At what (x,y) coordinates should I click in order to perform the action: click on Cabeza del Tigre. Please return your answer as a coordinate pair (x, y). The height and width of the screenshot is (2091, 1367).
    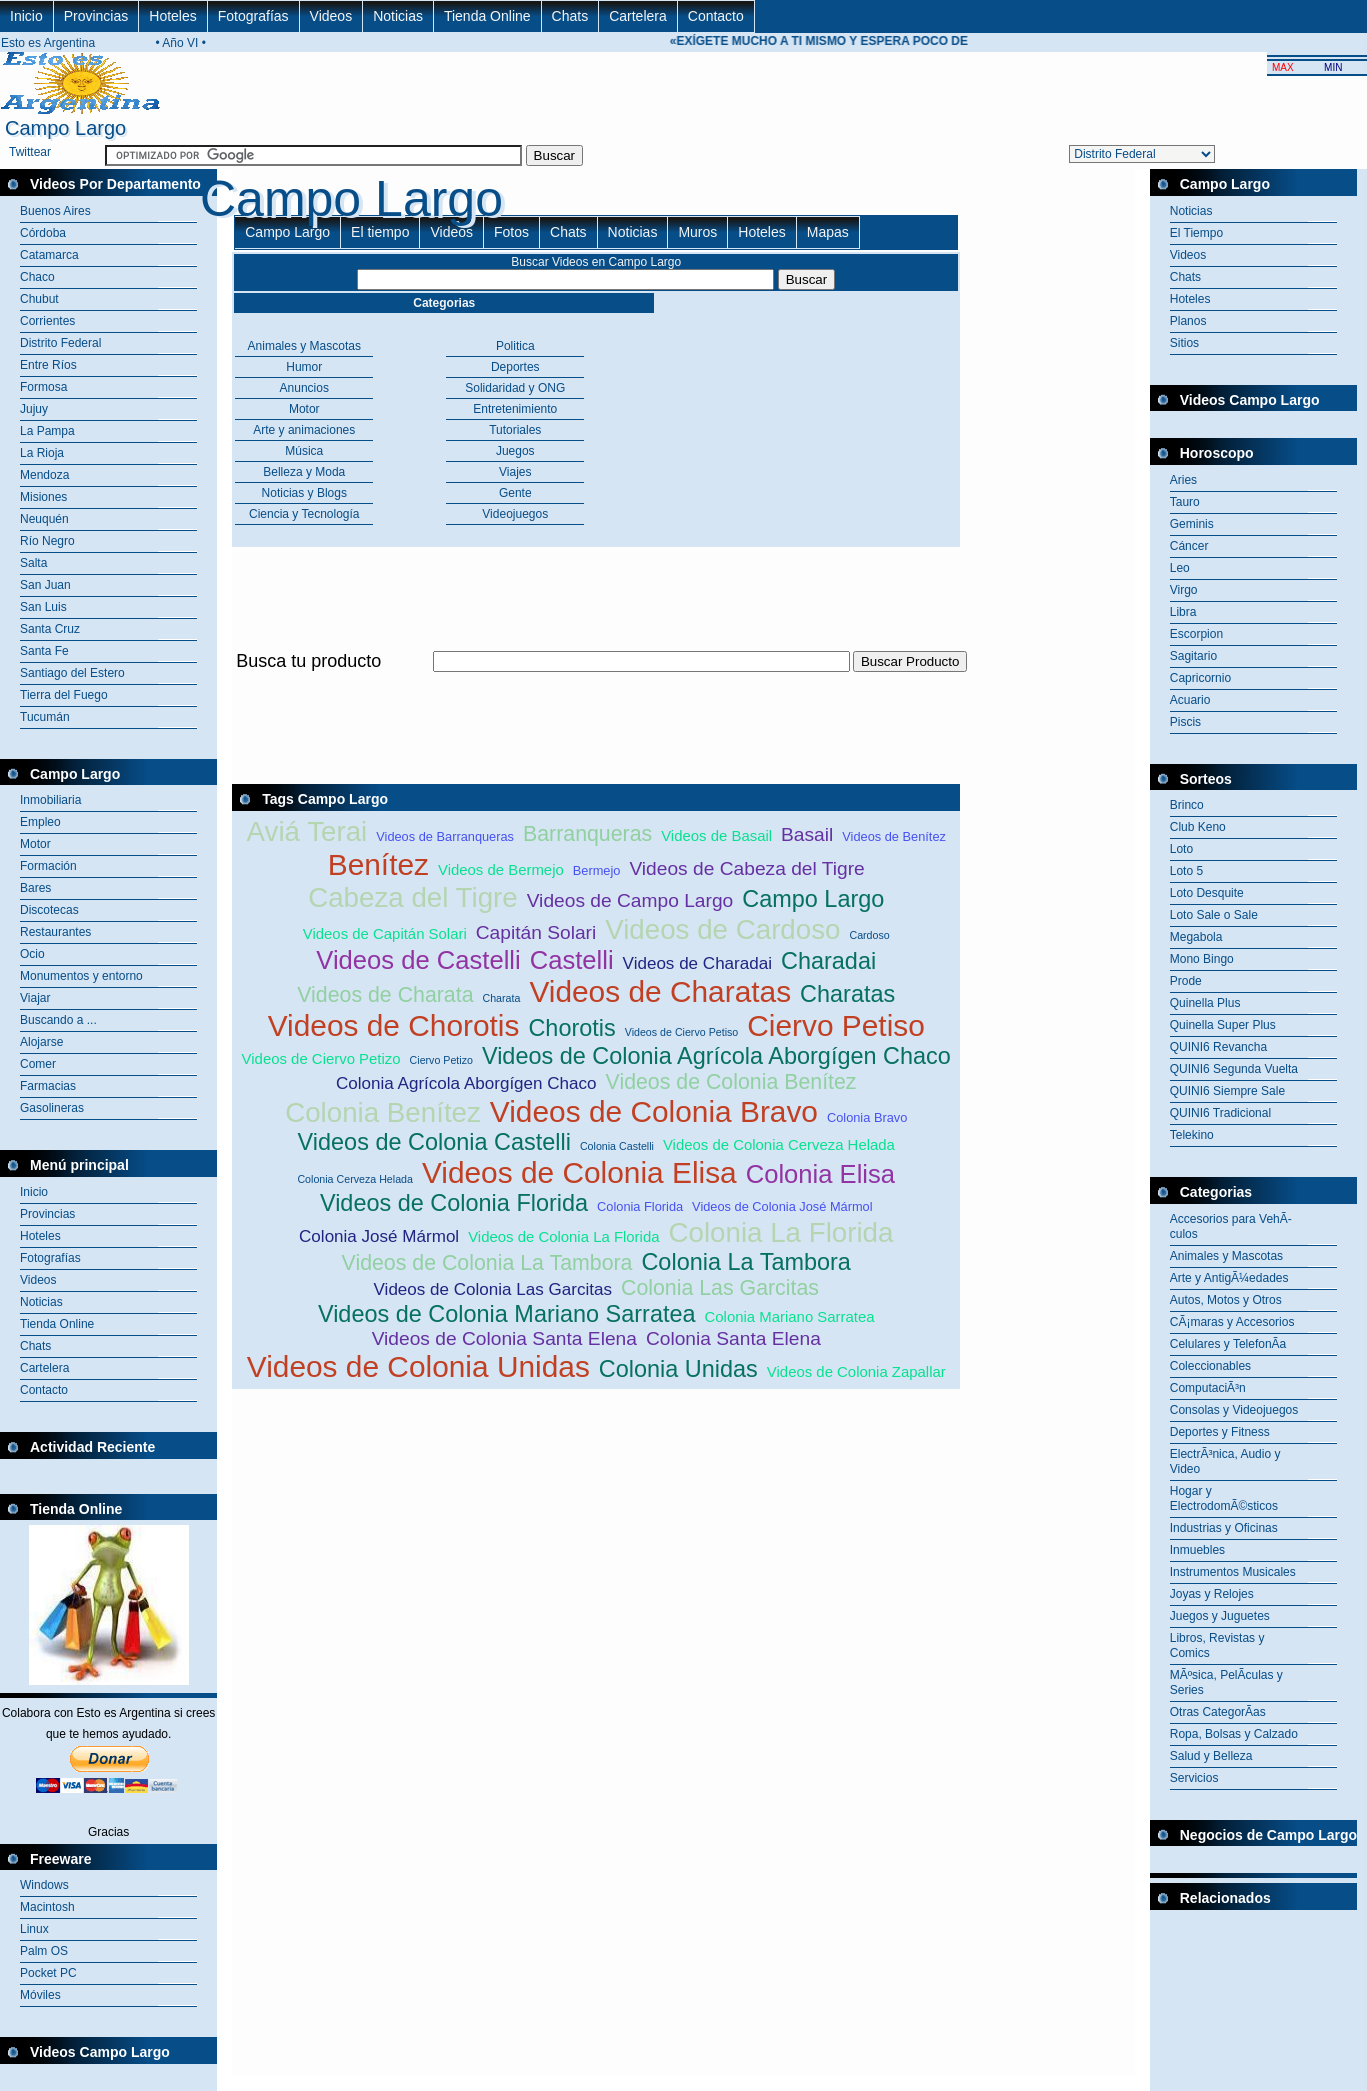
    Looking at the image, I should click on (413, 897).